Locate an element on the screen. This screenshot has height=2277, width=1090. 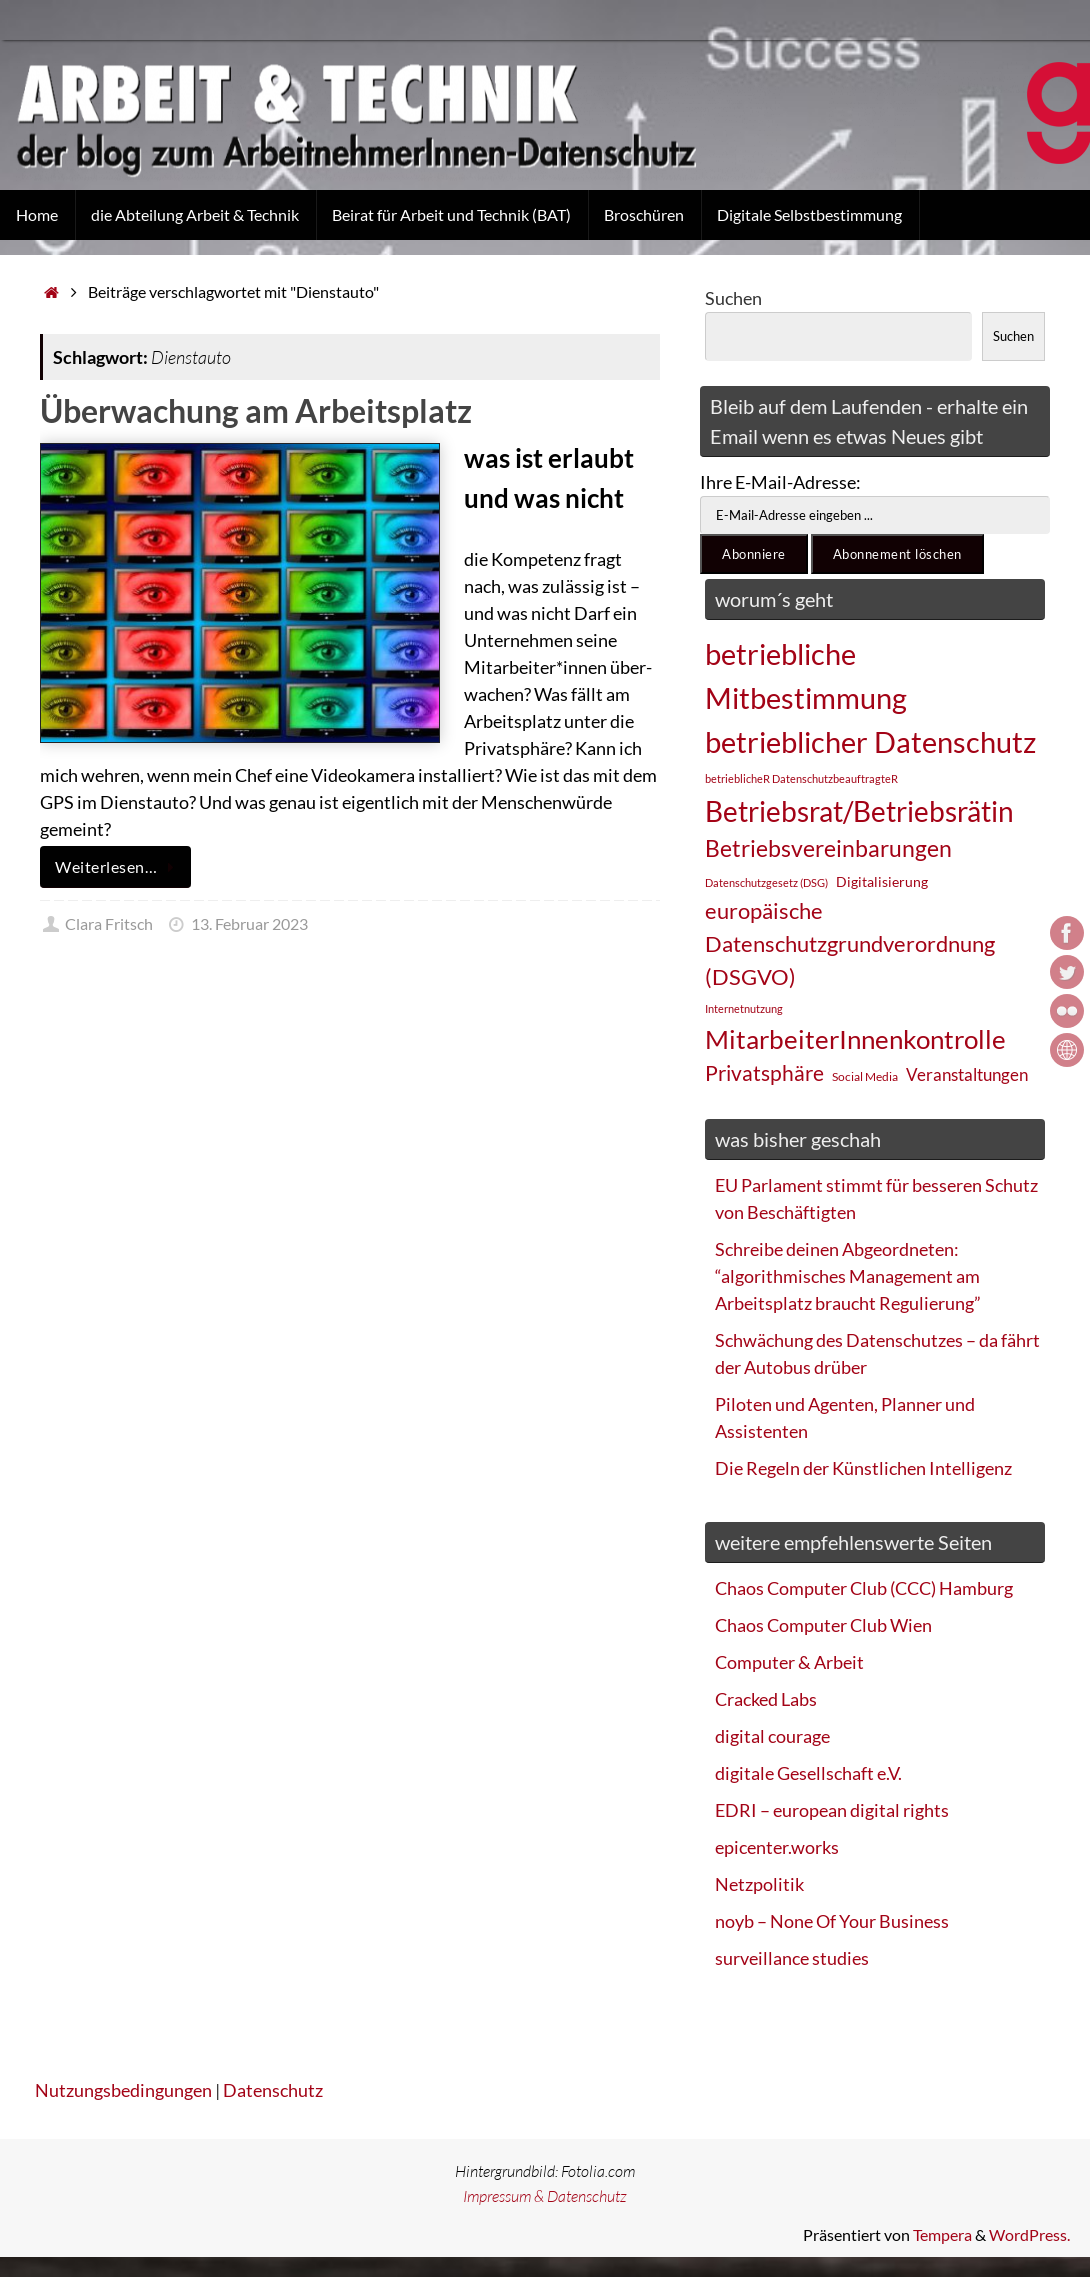
Nutzungsbedingungen is located at coordinates (123, 2090).